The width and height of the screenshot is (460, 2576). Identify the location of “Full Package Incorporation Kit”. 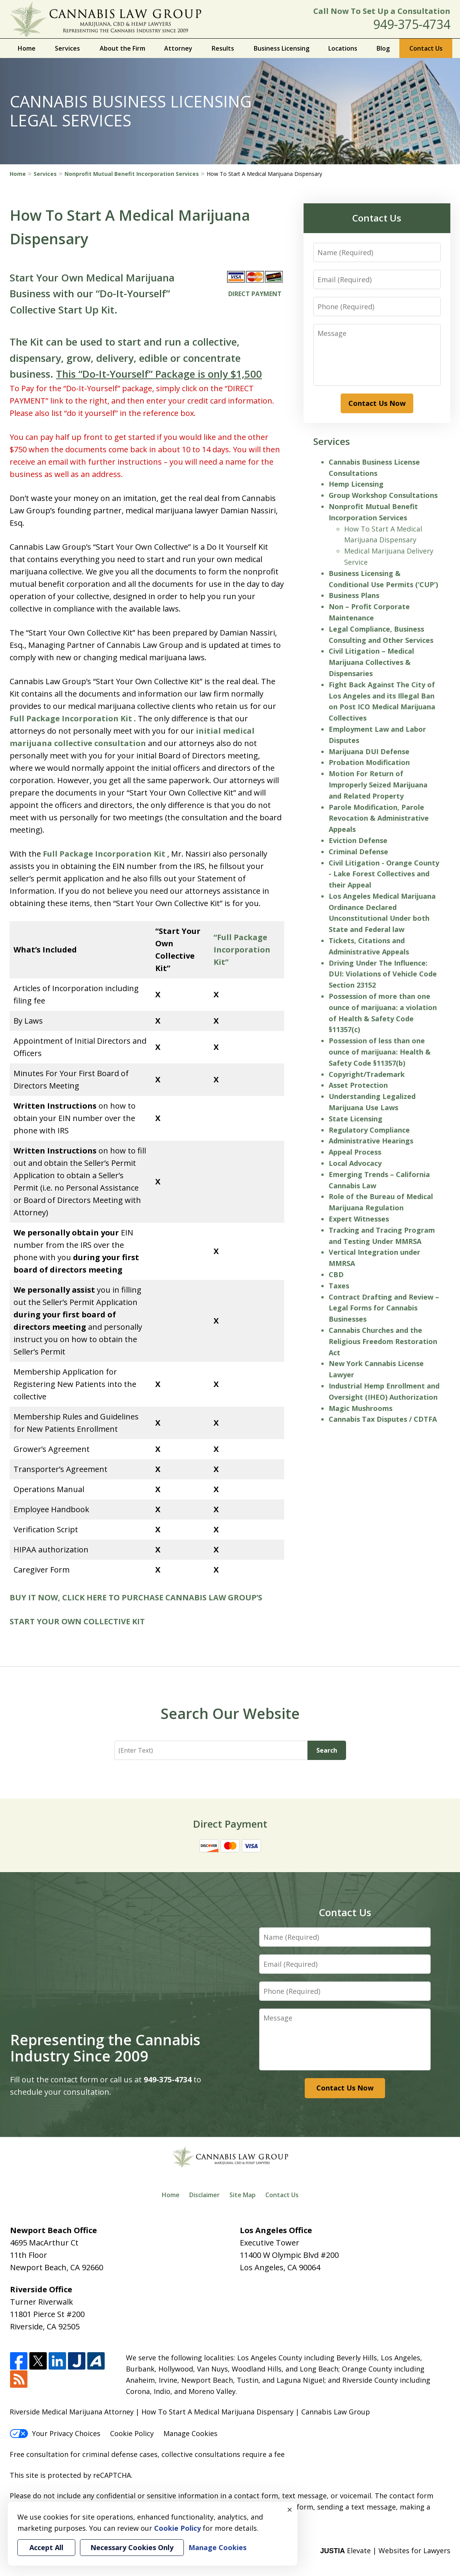
(242, 949).